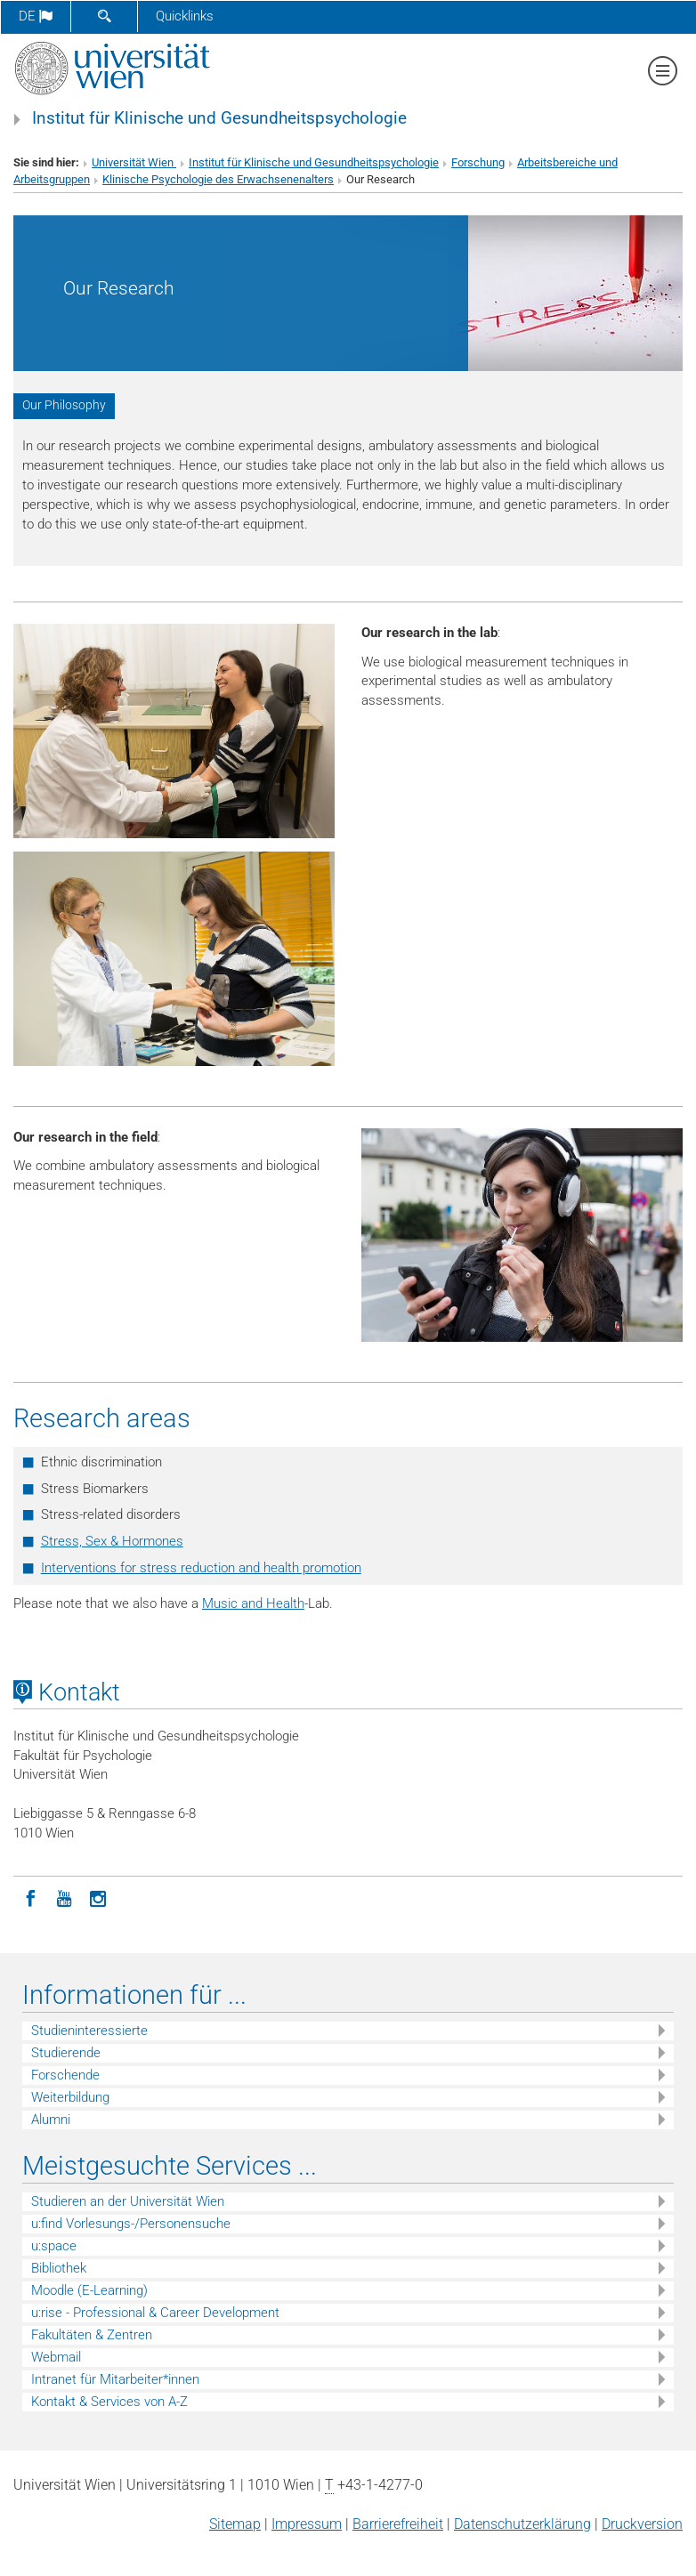 Image resolution: width=696 pixels, height=2576 pixels. Describe the element at coordinates (56, 2357) in the screenshot. I see `Webmail` at that location.